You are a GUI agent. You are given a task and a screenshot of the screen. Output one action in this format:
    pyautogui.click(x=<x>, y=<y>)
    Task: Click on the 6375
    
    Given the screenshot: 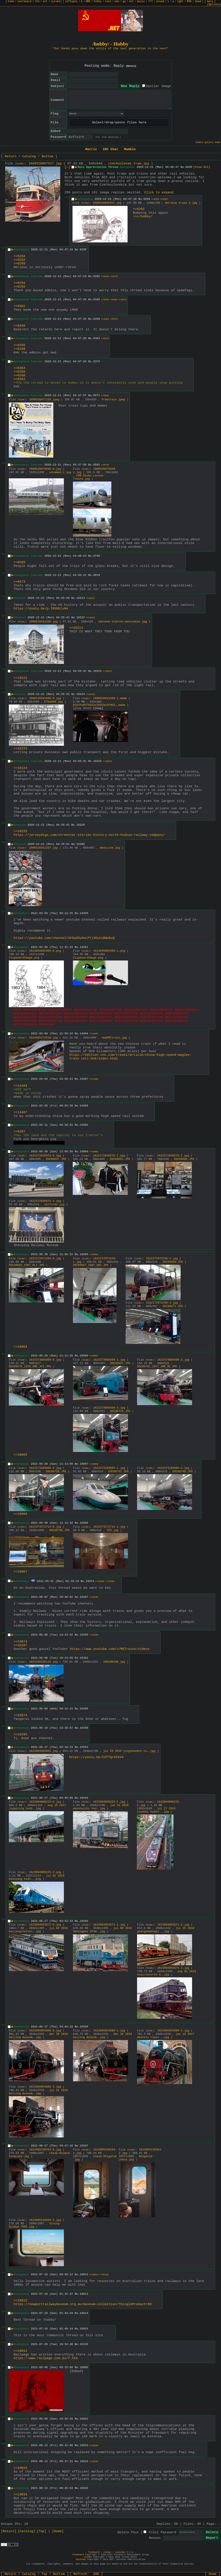 What is the action you would take?
    pyautogui.click(x=96, y=361)
    